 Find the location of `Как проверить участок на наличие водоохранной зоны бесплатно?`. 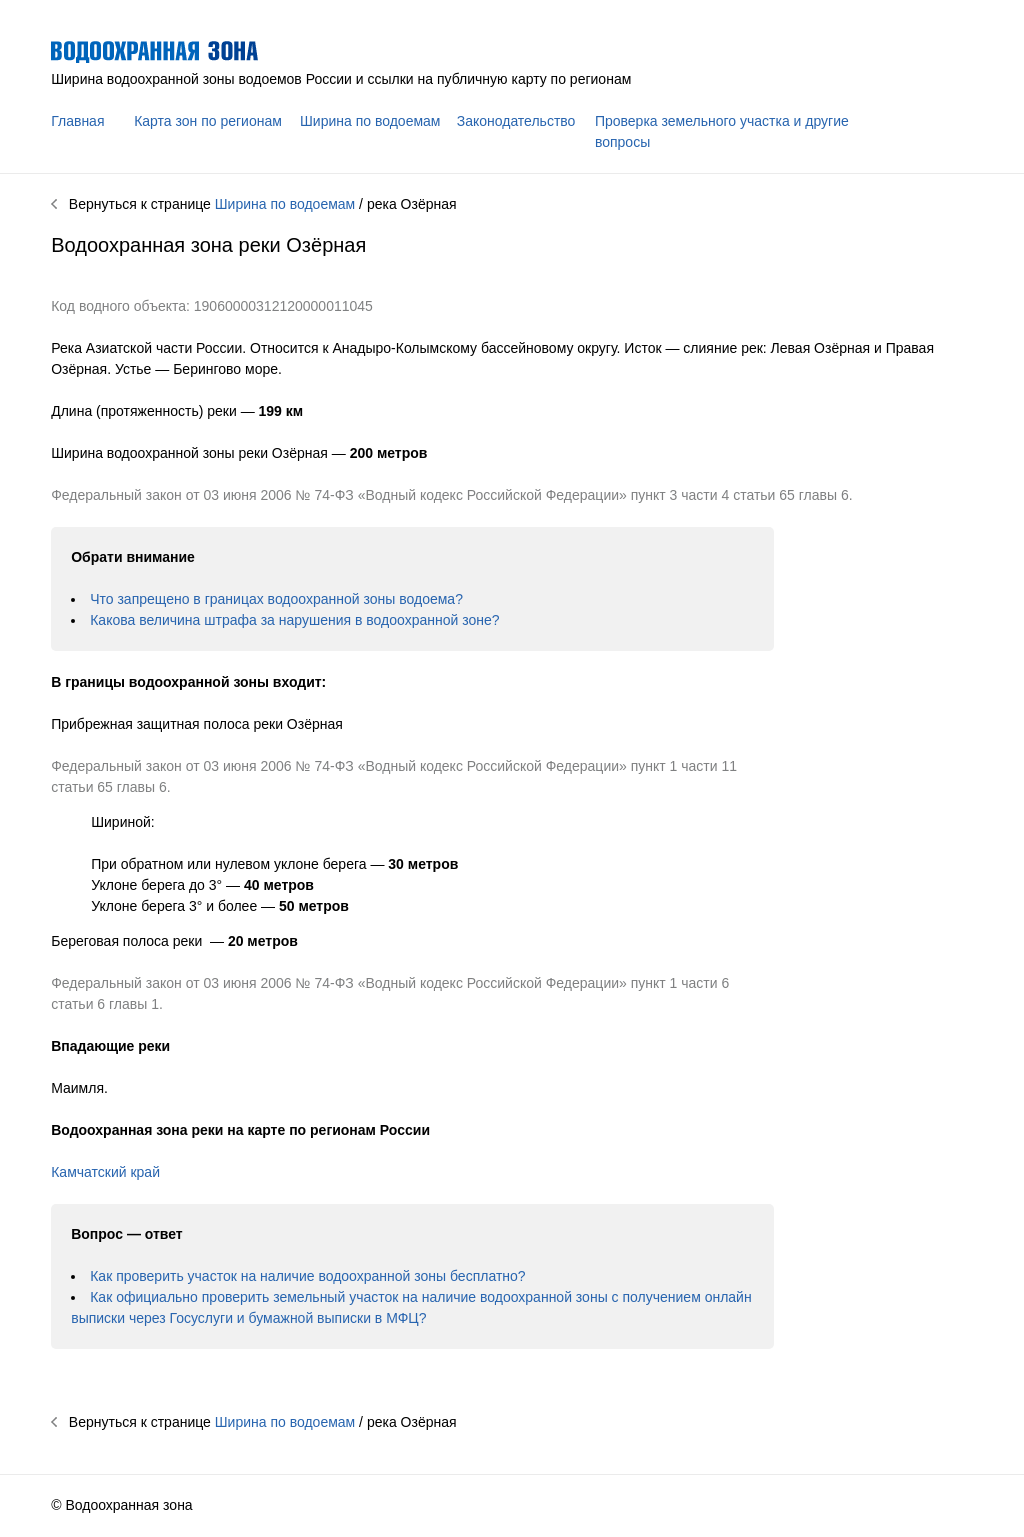

Как проверить участок на наличие водоохранной зоны бесплатно? is located at coordinates (307, 1276).